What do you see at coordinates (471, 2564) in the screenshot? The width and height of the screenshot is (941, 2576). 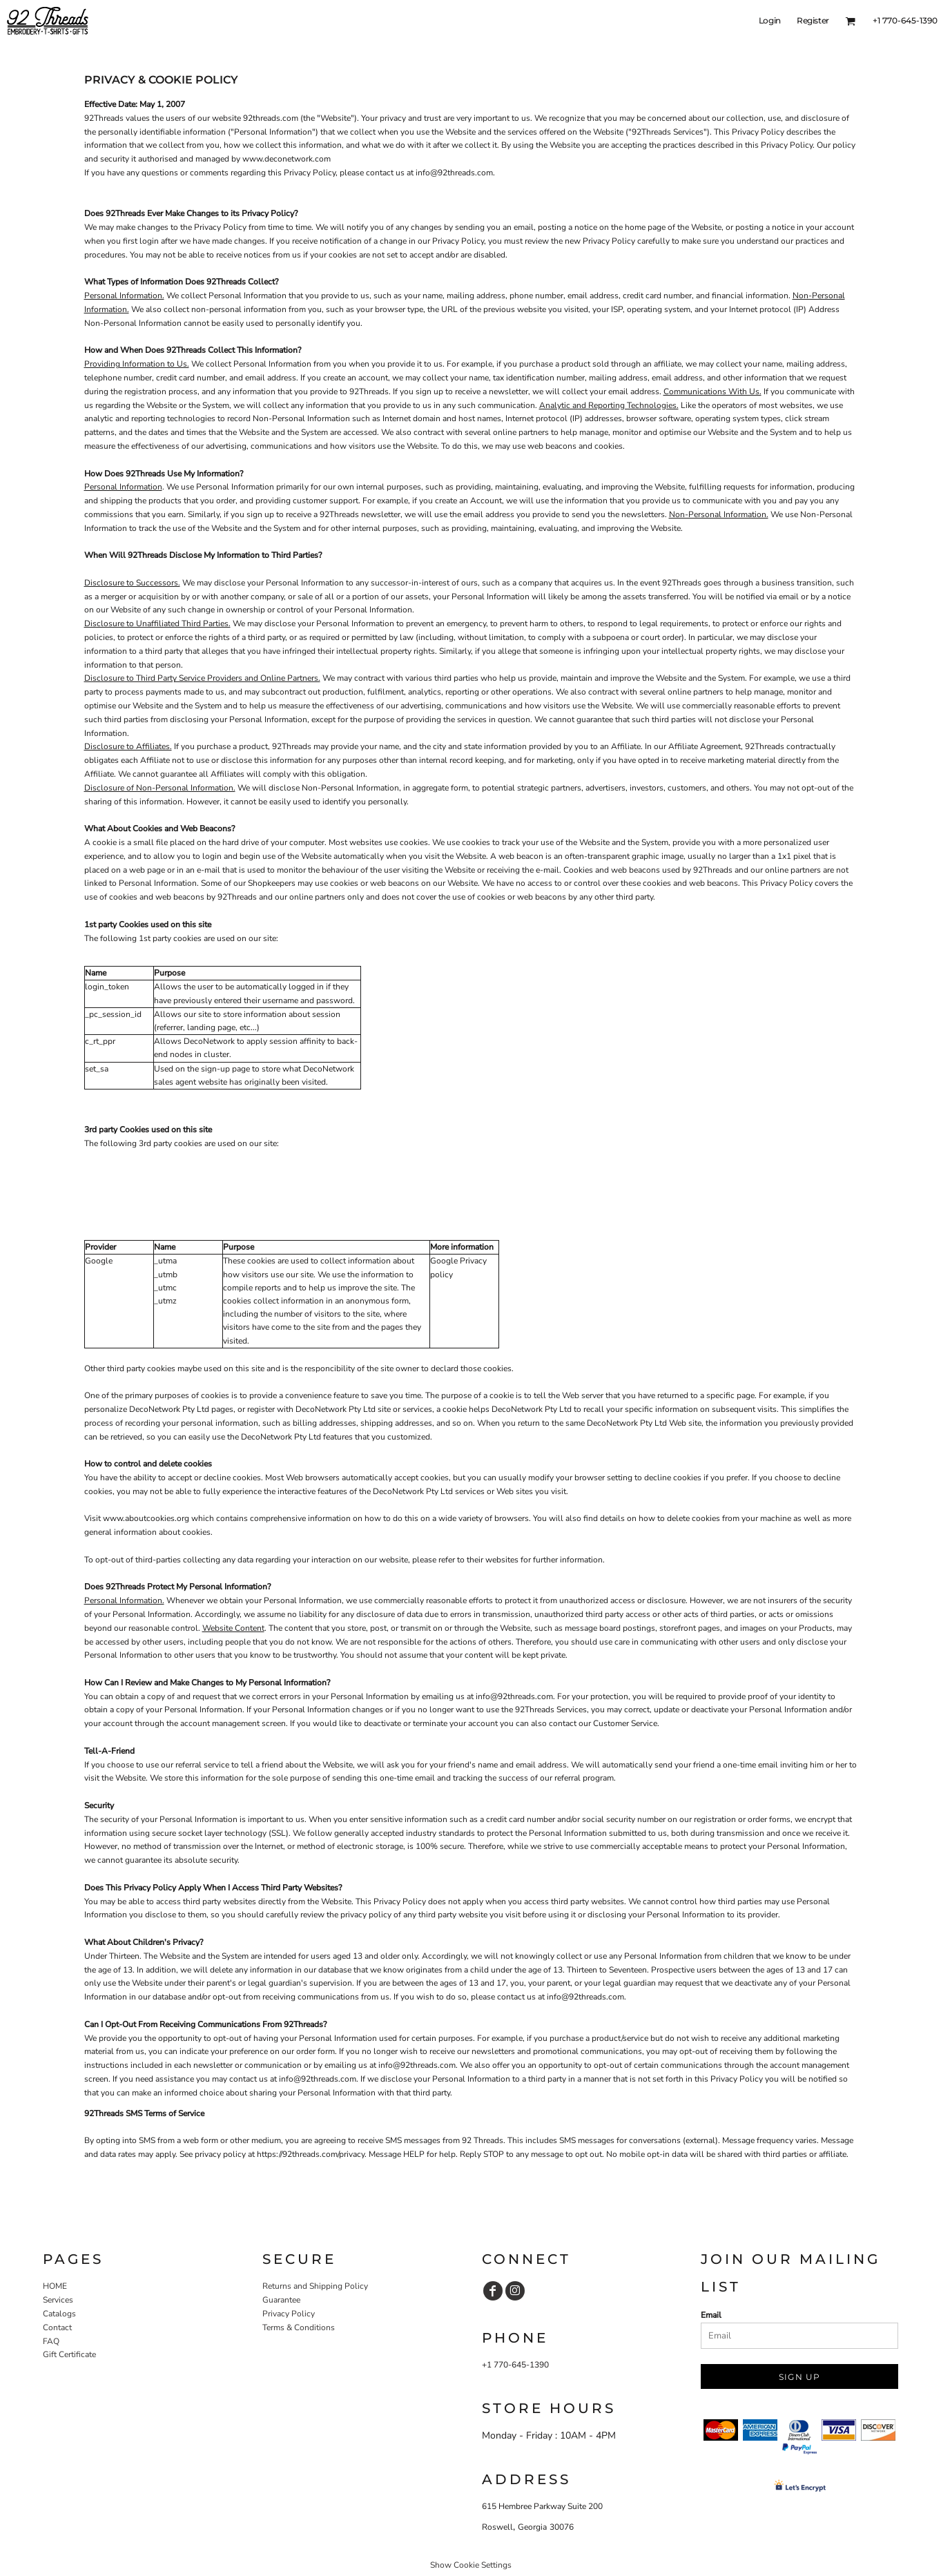 I see `Show Cookie Settings` at bounding box center [471, 2564].